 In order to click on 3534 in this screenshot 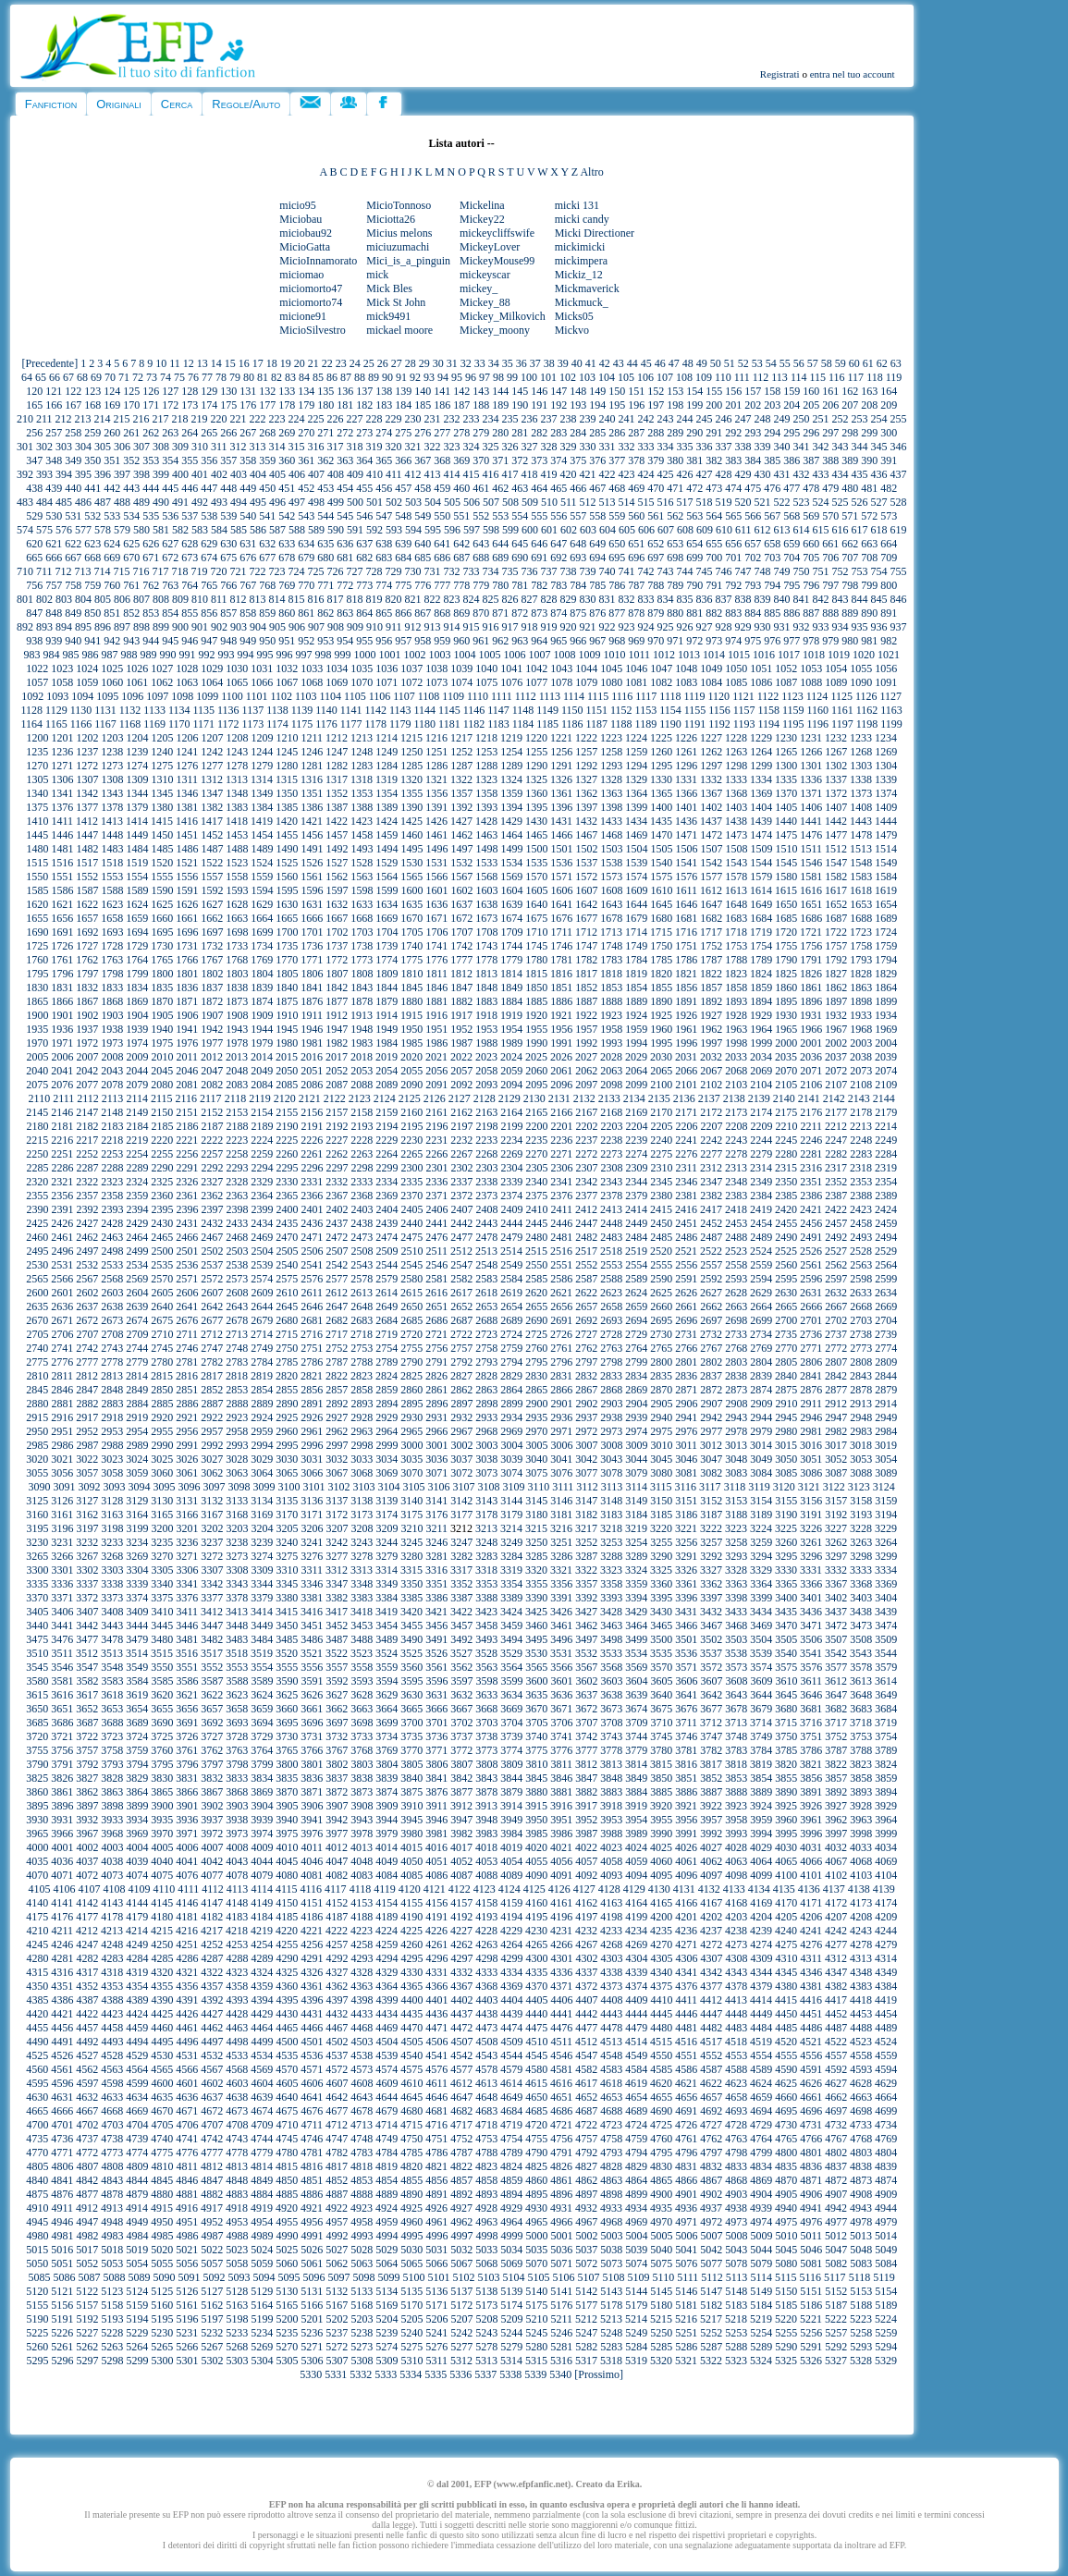, I will do `click(636, 1653)`.